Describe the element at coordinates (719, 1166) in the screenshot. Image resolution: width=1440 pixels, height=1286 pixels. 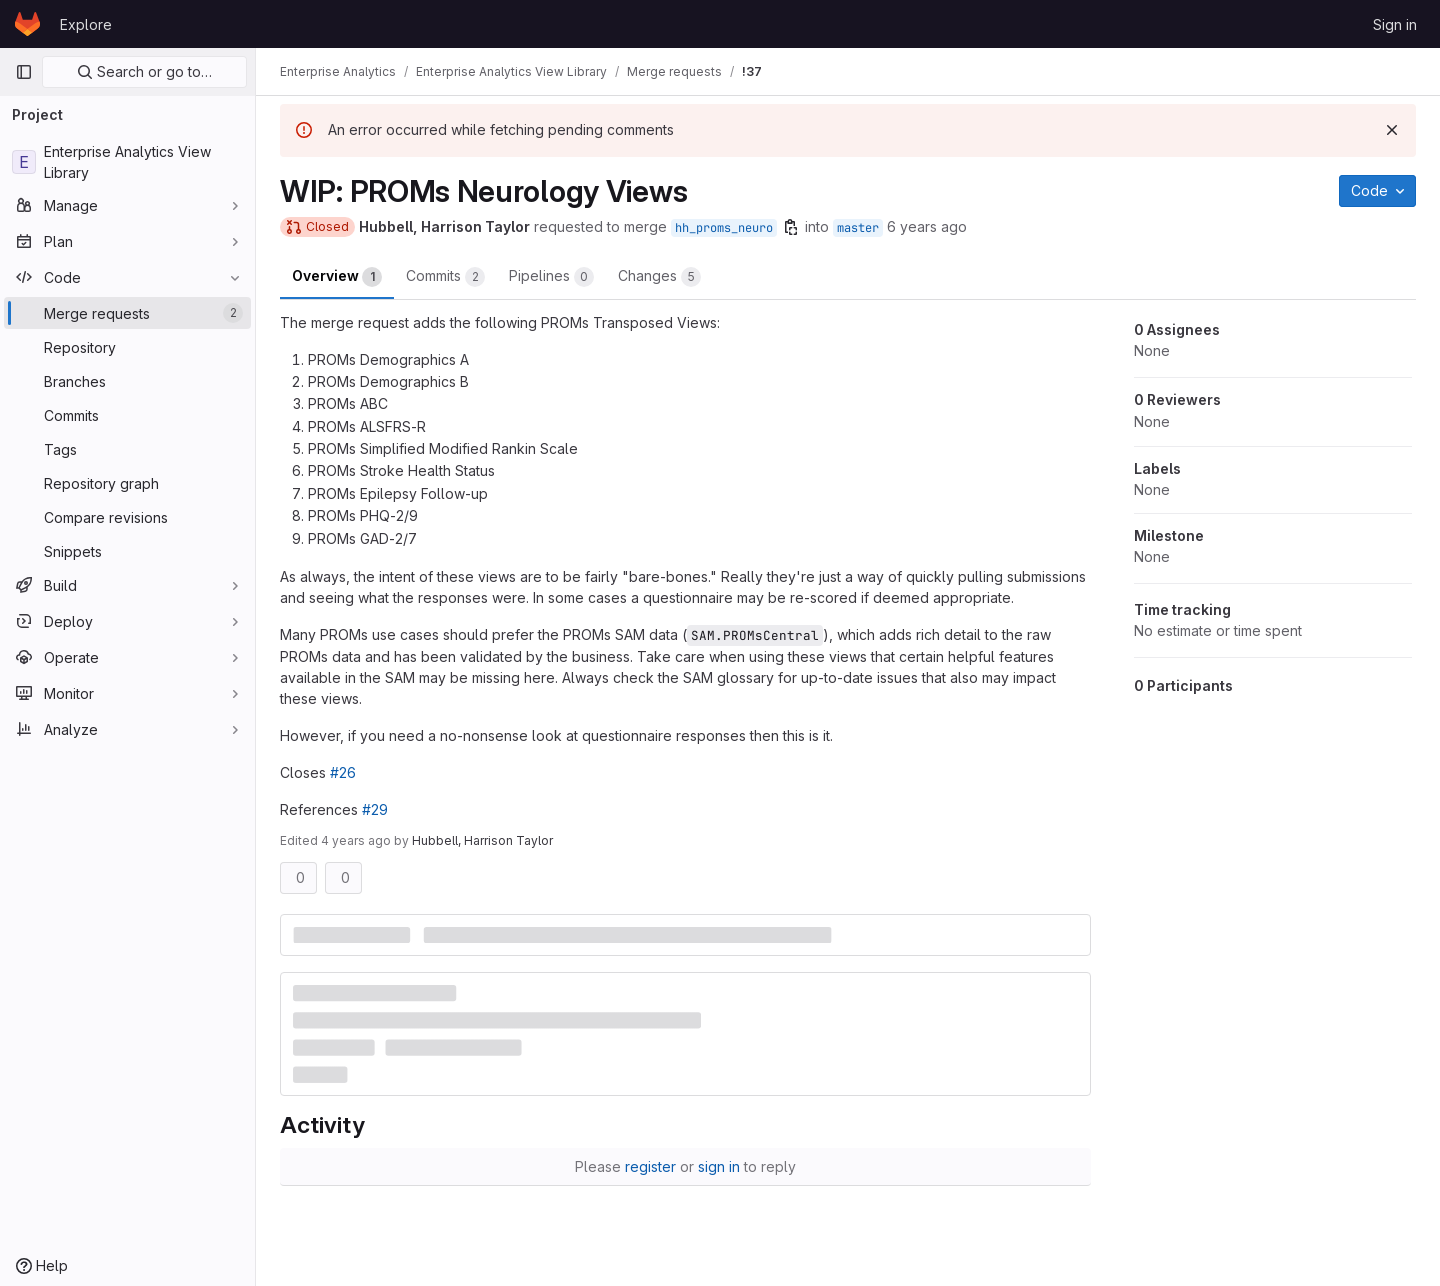
I see `sign in` at that location.